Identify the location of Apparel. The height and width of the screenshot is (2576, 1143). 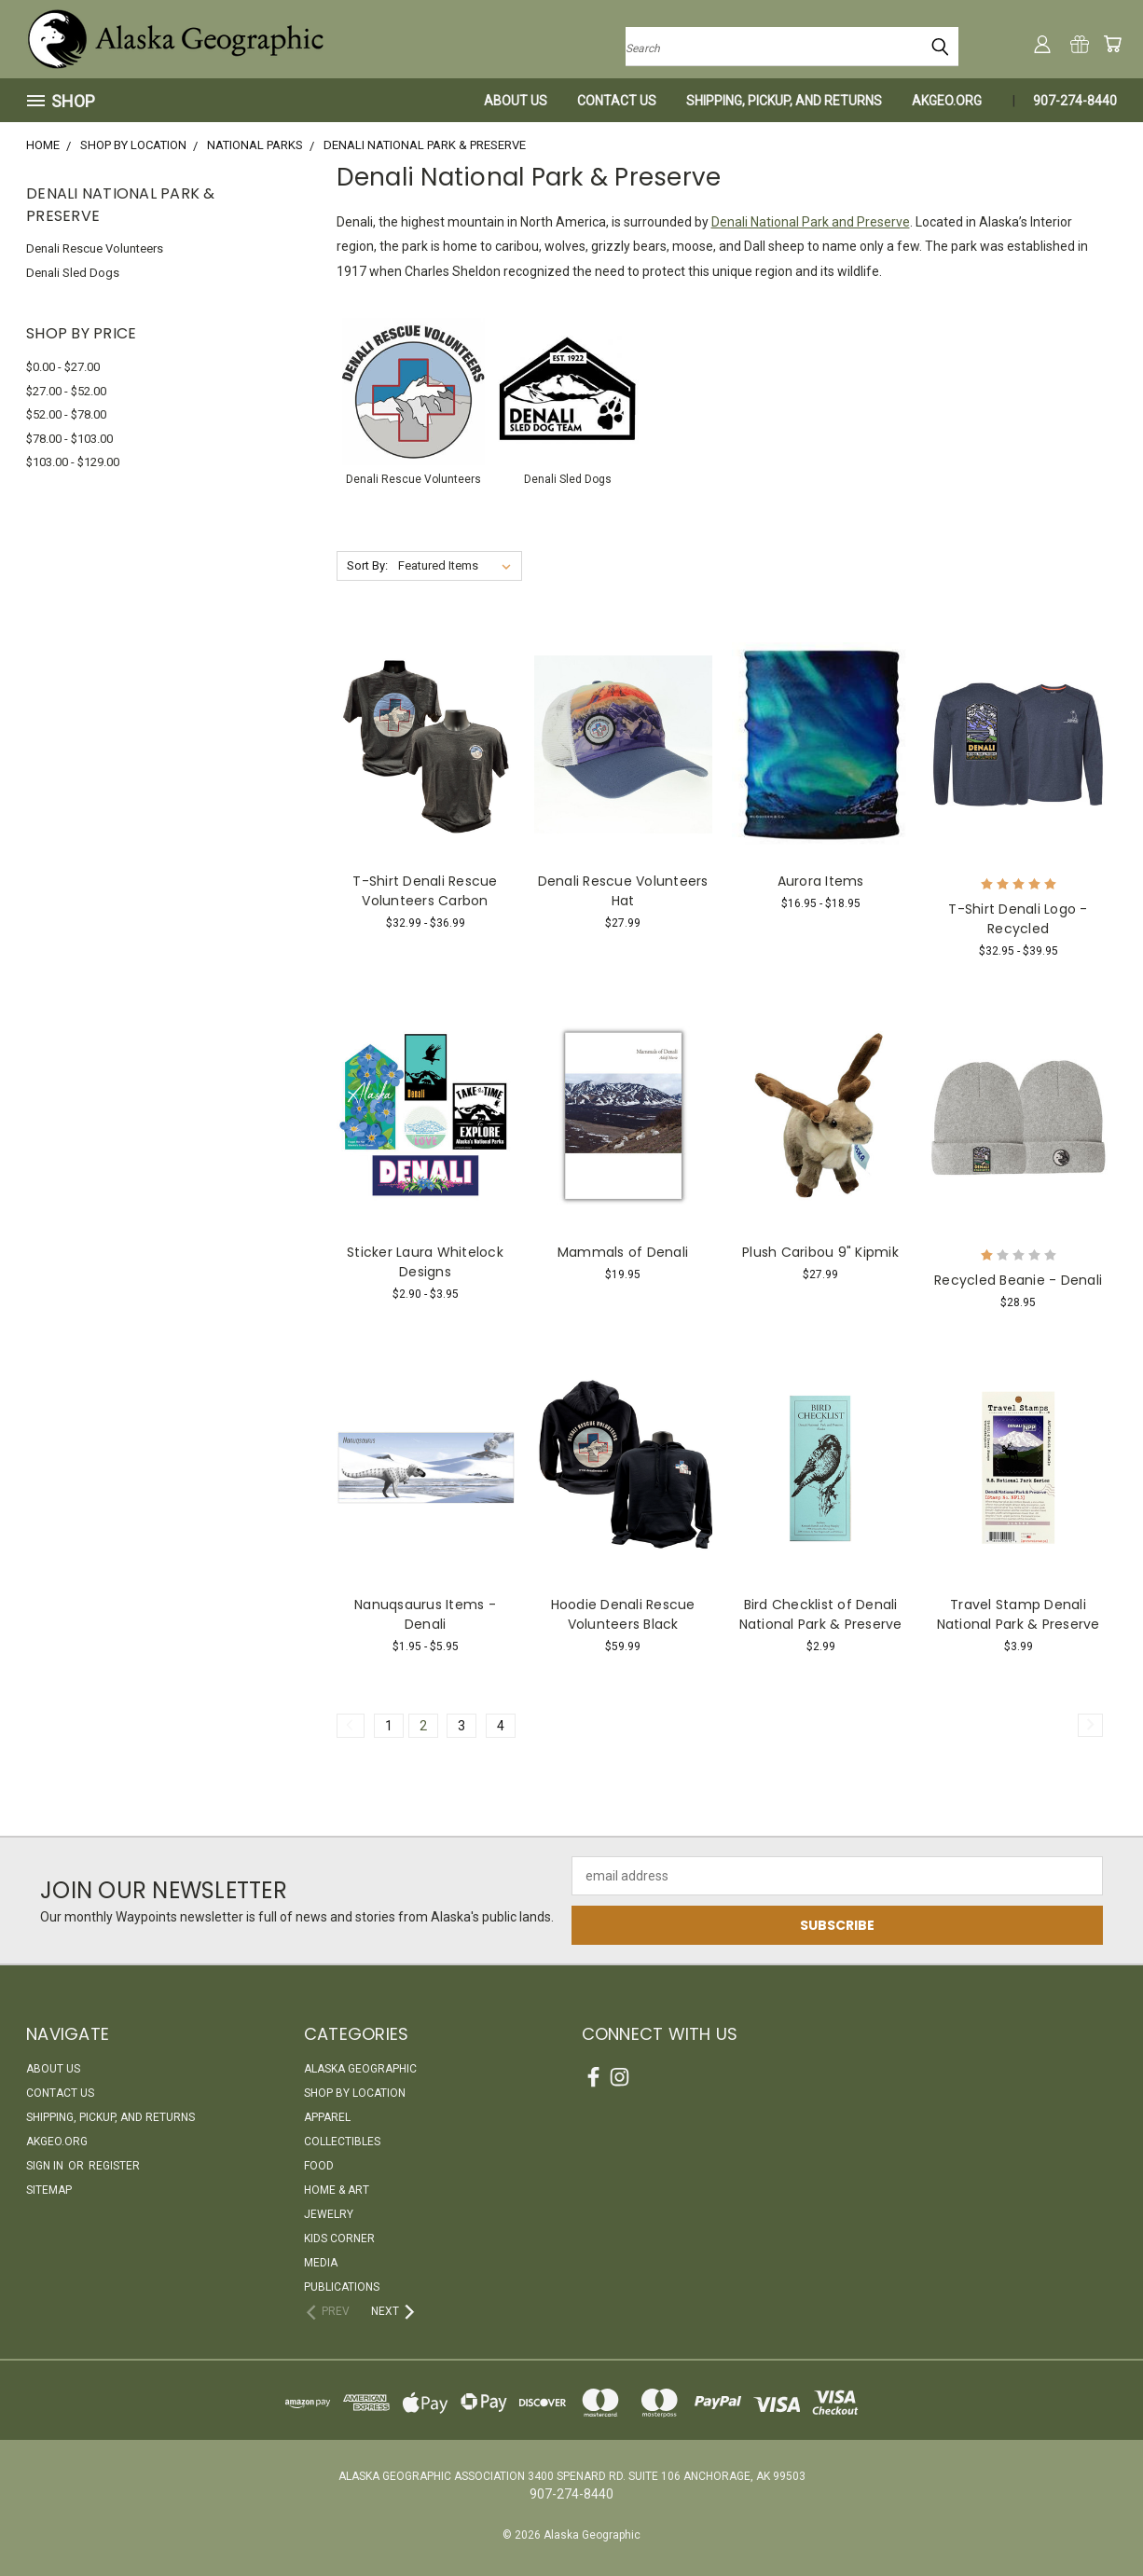
(327, 2117).